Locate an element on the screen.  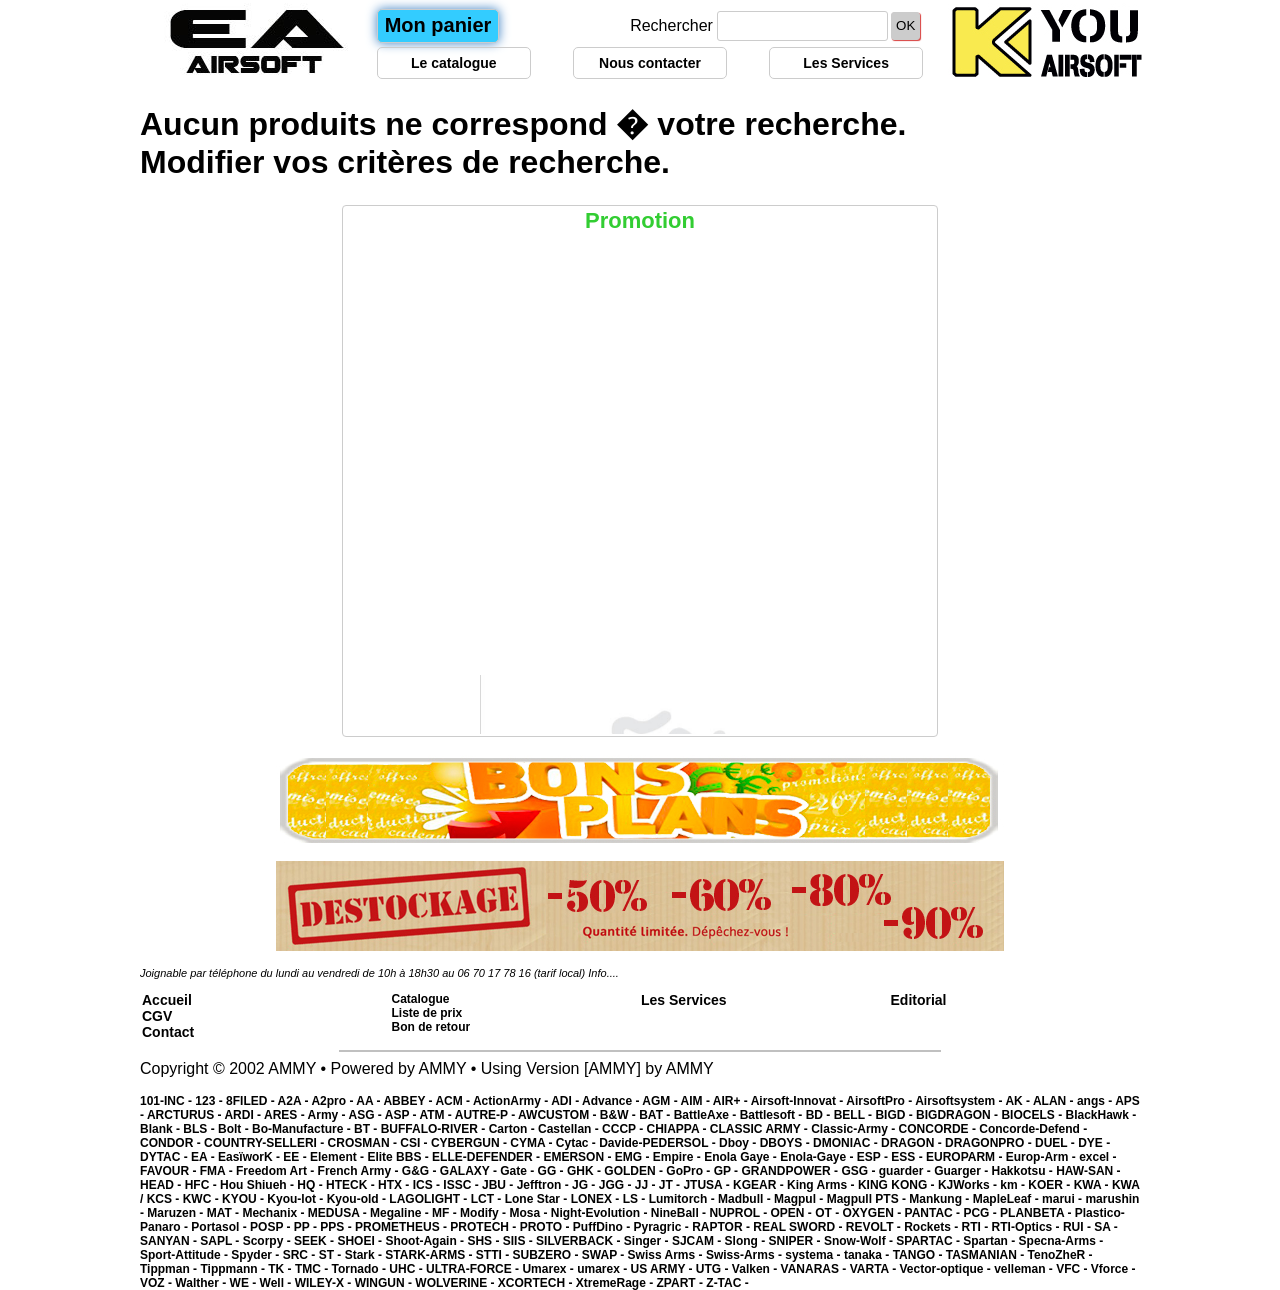
A2A - is located at coordinates (295, 1101).